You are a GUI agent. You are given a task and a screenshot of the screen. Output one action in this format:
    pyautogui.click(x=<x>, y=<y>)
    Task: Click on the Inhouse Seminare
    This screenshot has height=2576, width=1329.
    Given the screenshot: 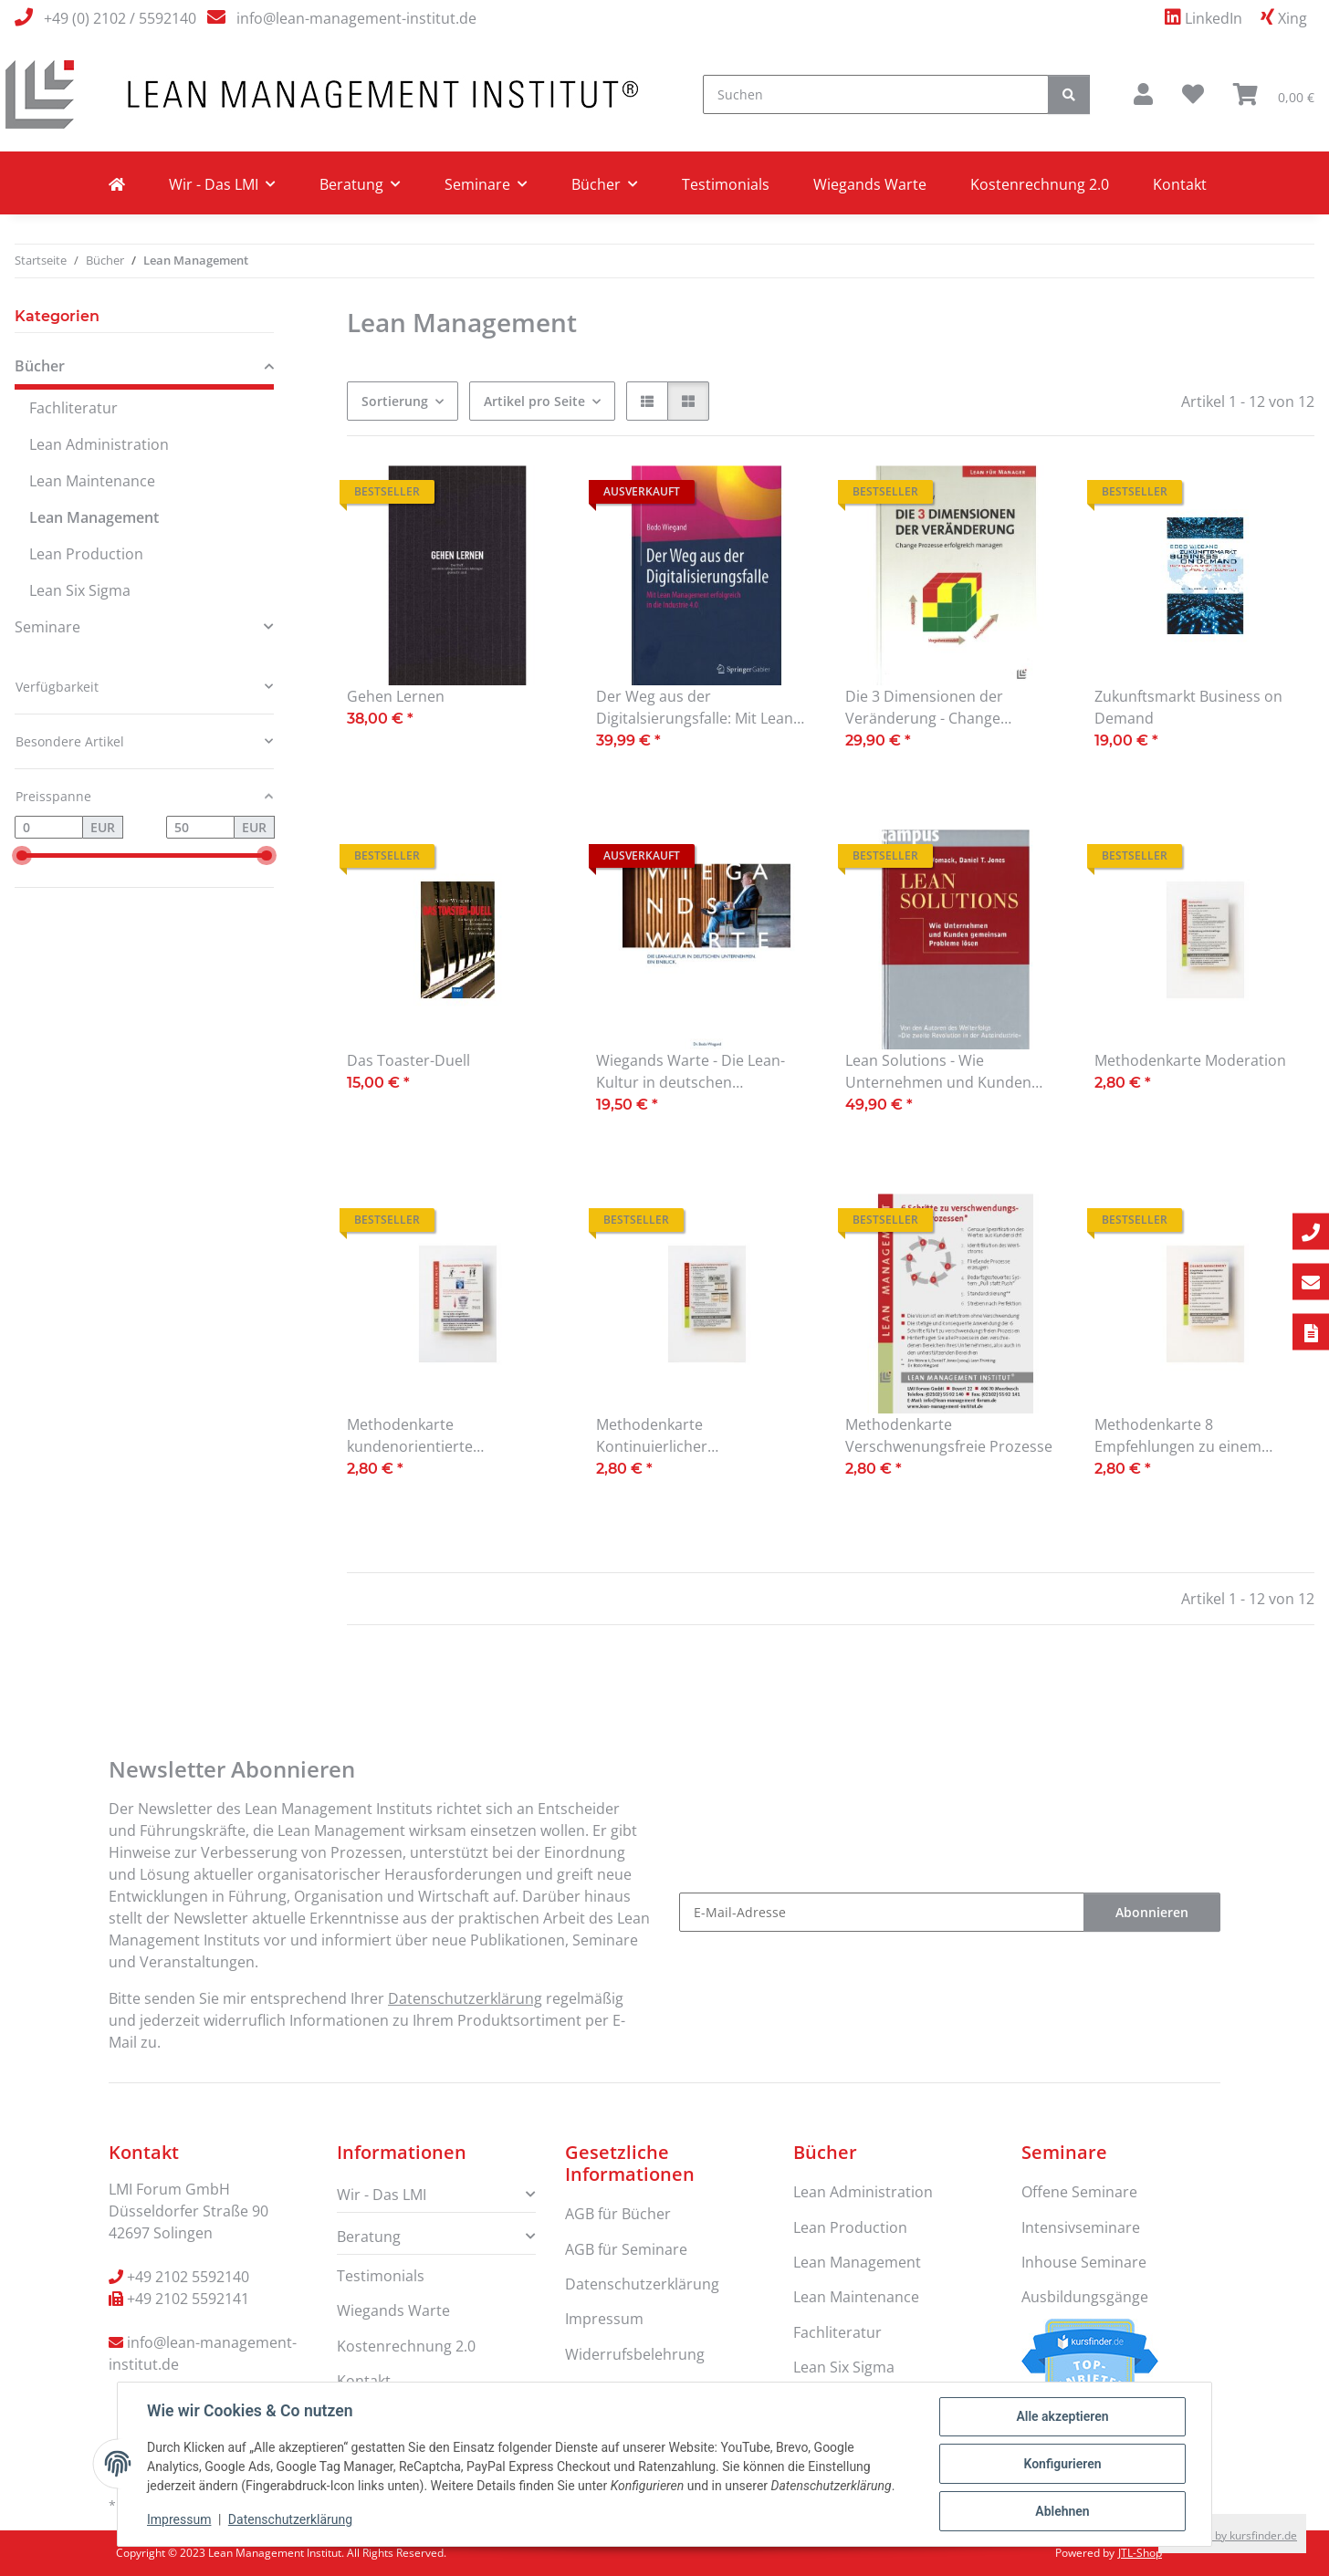 What is the action you would take?
    pyautogui.click(x=1083, y=2262)
    